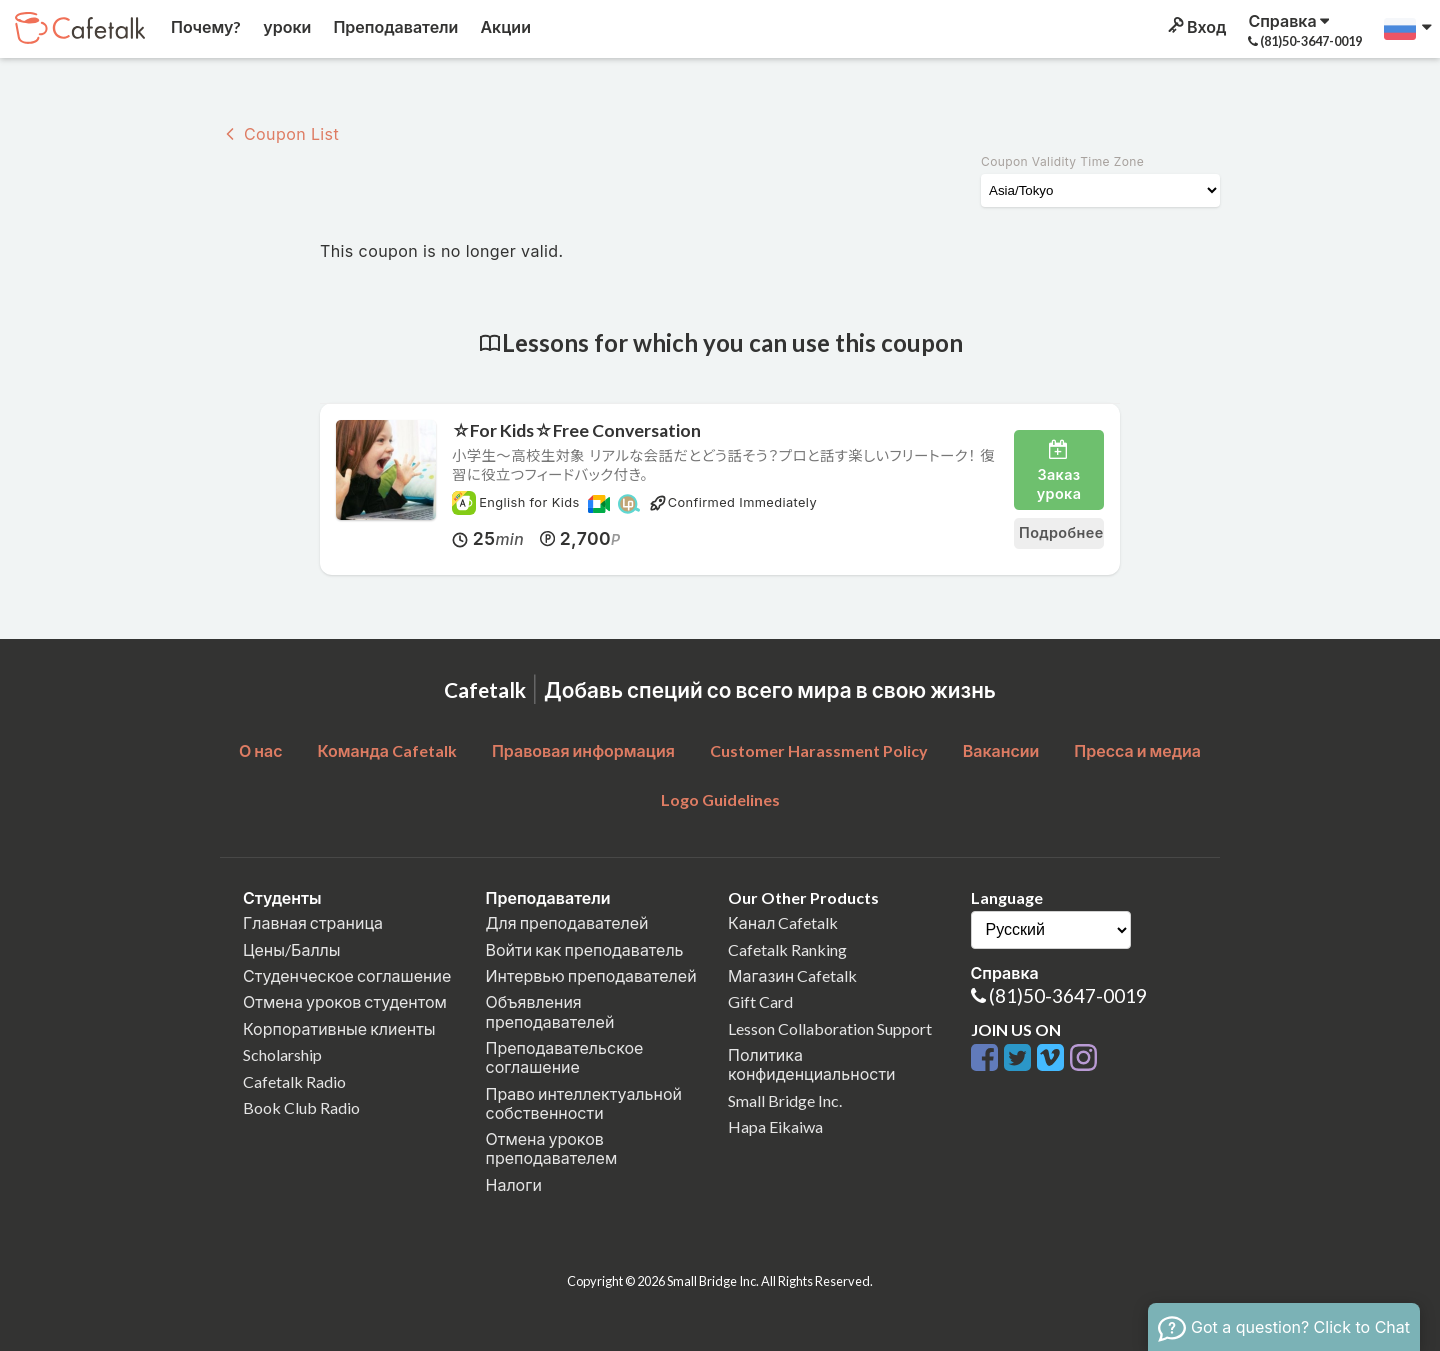 This screenshot has width=1440, height=1351. Describe the element at coordinates (347, 975) in the screenshot. I see `Студенческое соглашение` at that location.